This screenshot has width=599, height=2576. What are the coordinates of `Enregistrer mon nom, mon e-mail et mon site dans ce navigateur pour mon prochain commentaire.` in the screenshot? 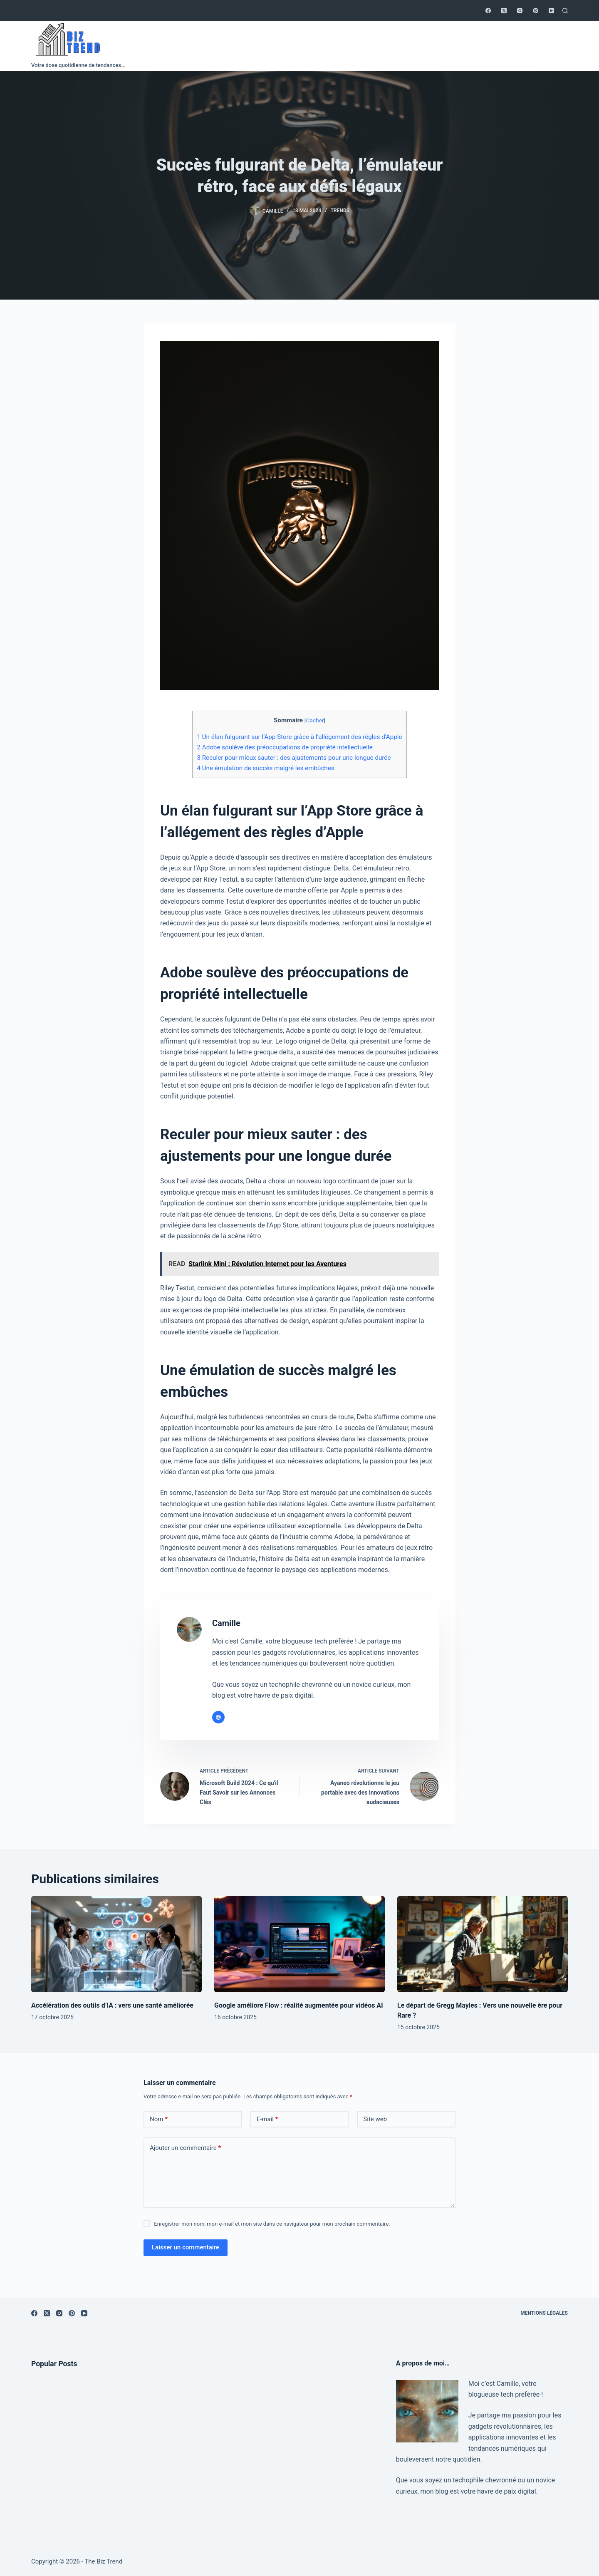 It's located at (272, 2224).